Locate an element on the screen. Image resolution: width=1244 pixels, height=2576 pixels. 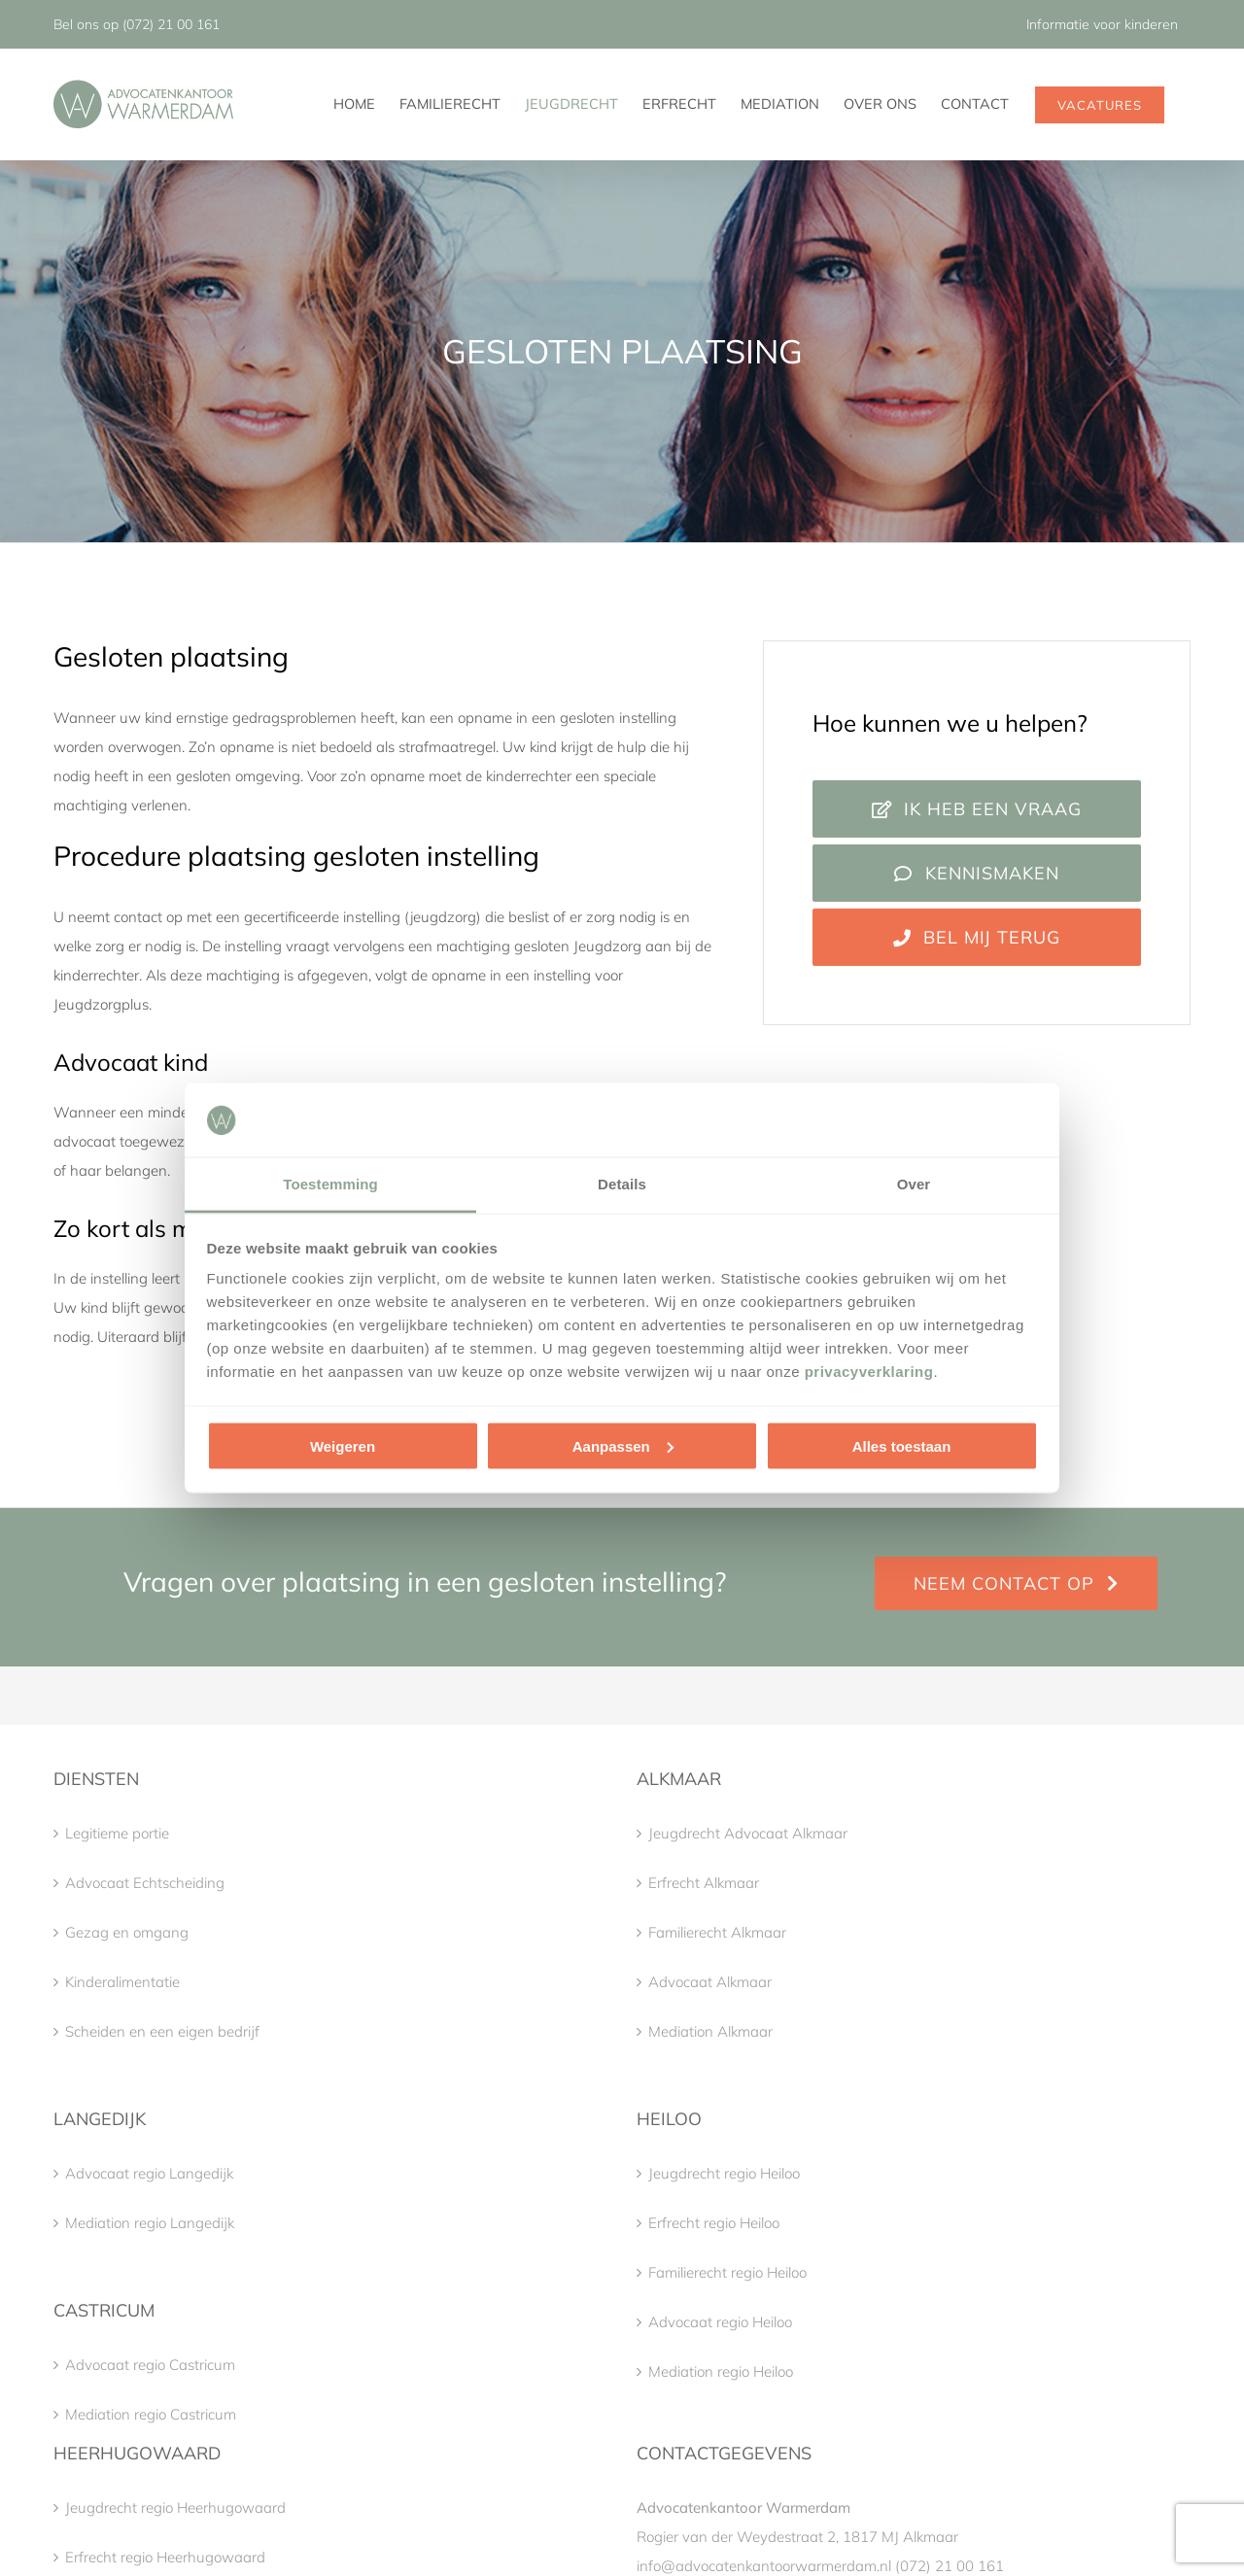
Mediation regio Heiloo is located at coordinates (720, 2371).